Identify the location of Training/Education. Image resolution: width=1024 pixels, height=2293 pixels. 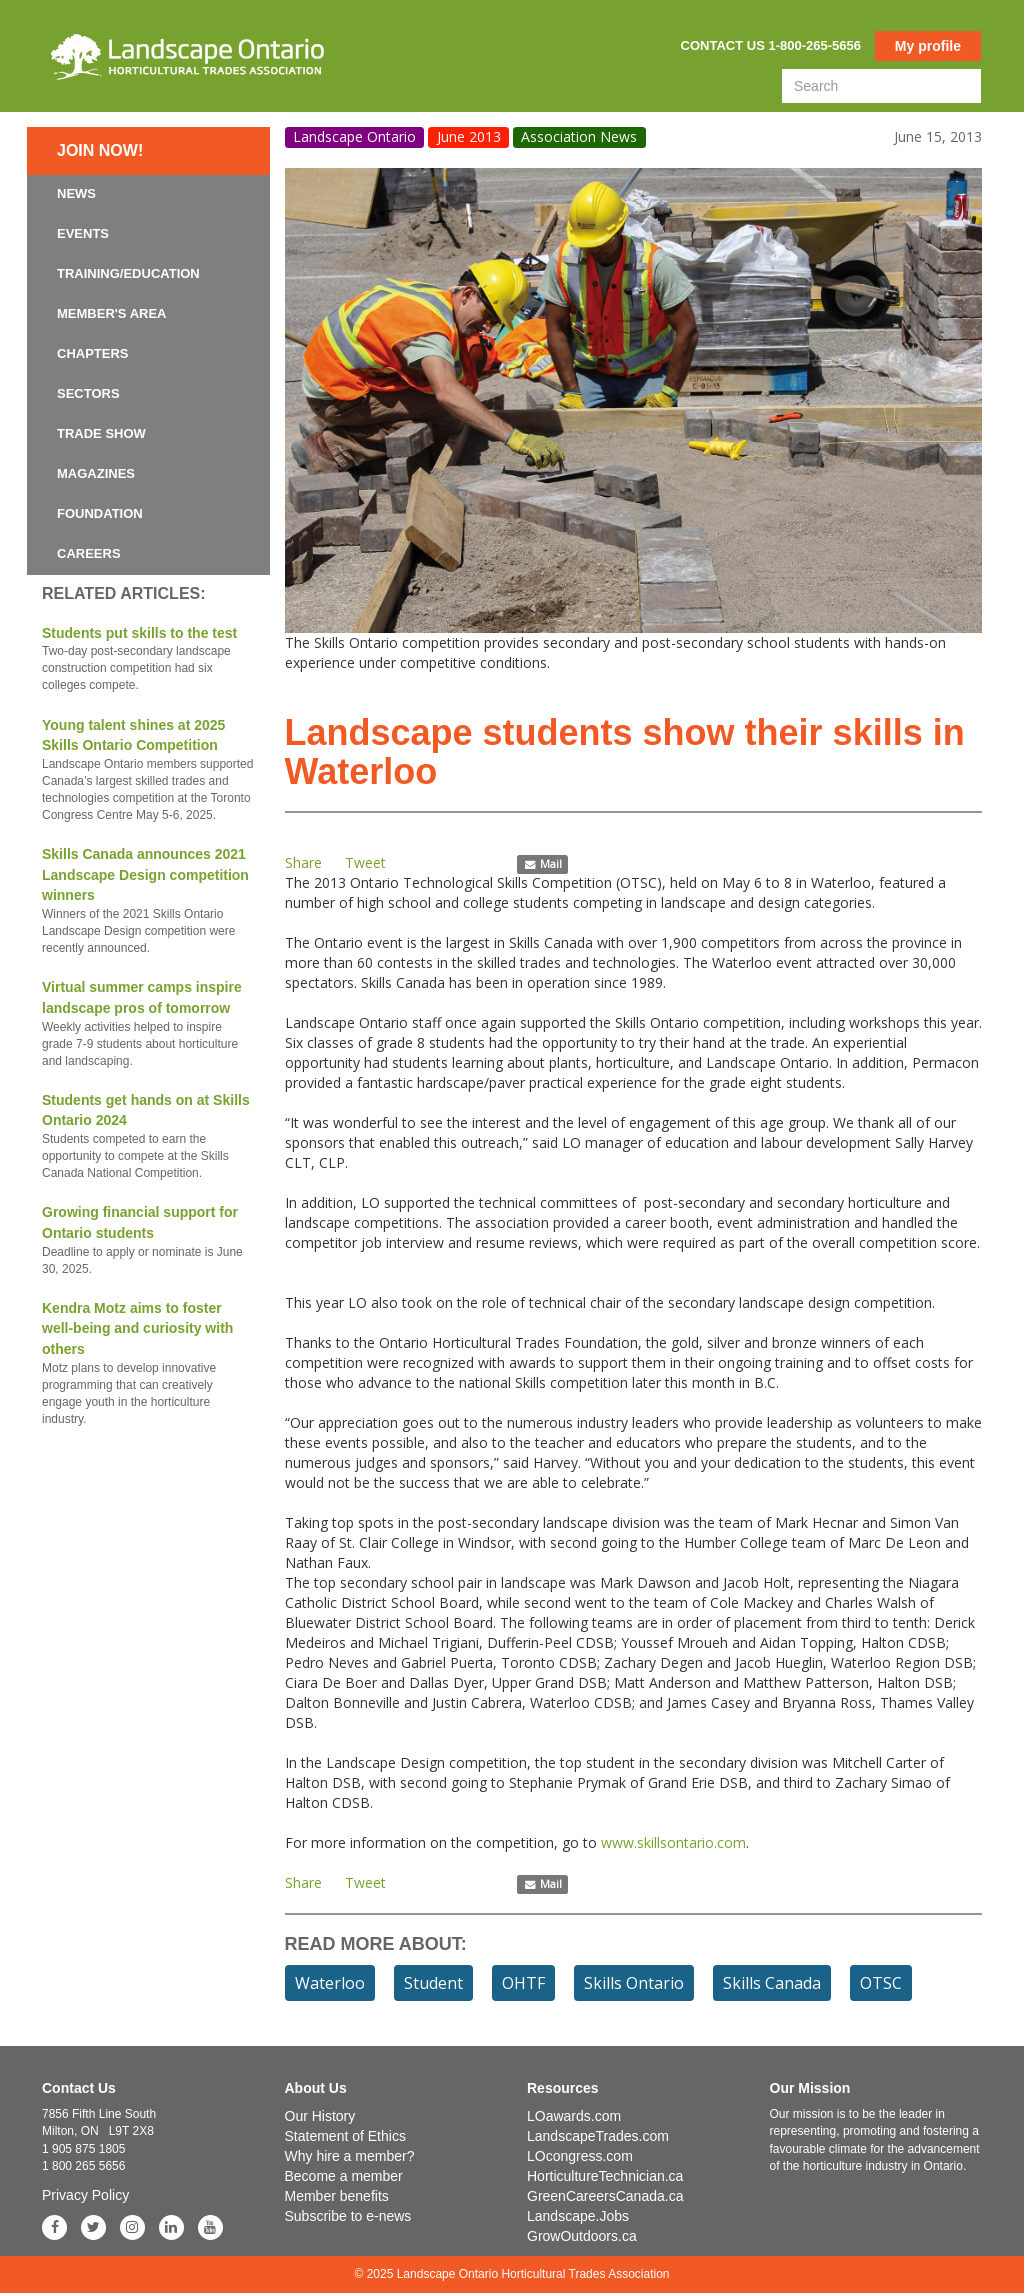
(128, 273).